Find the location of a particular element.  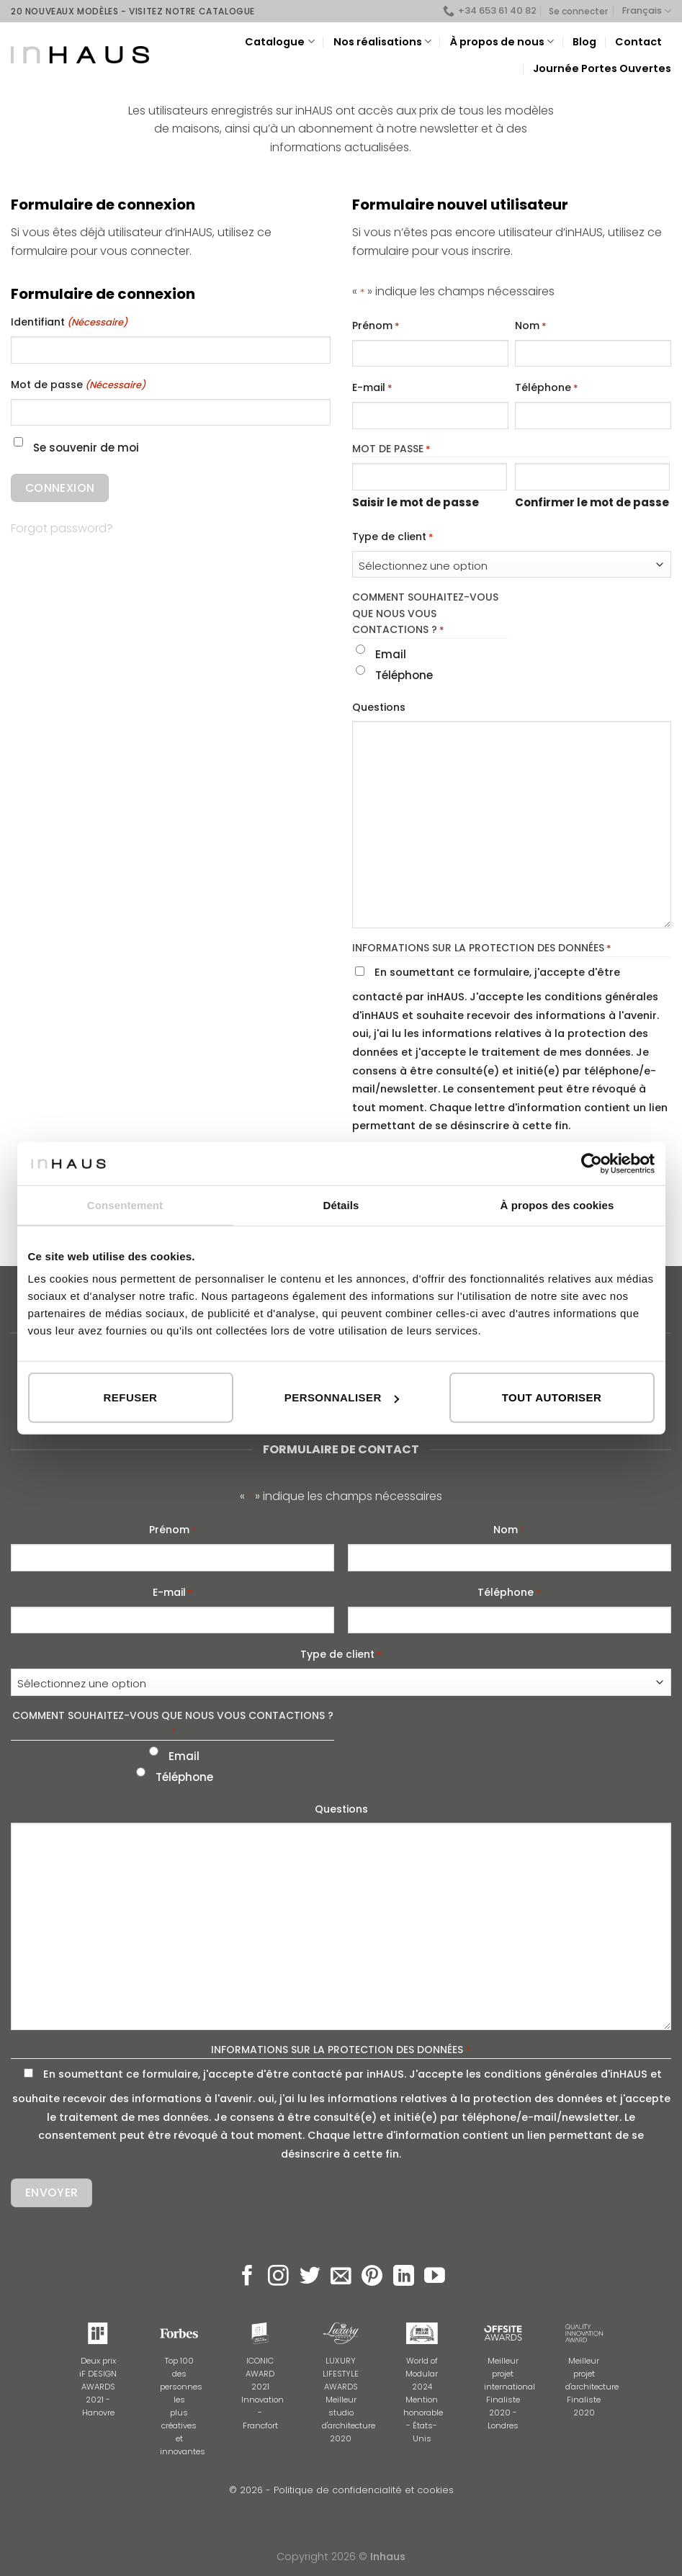

[Nous suivre sur Twitter] is located at coordinates (310, 2277).